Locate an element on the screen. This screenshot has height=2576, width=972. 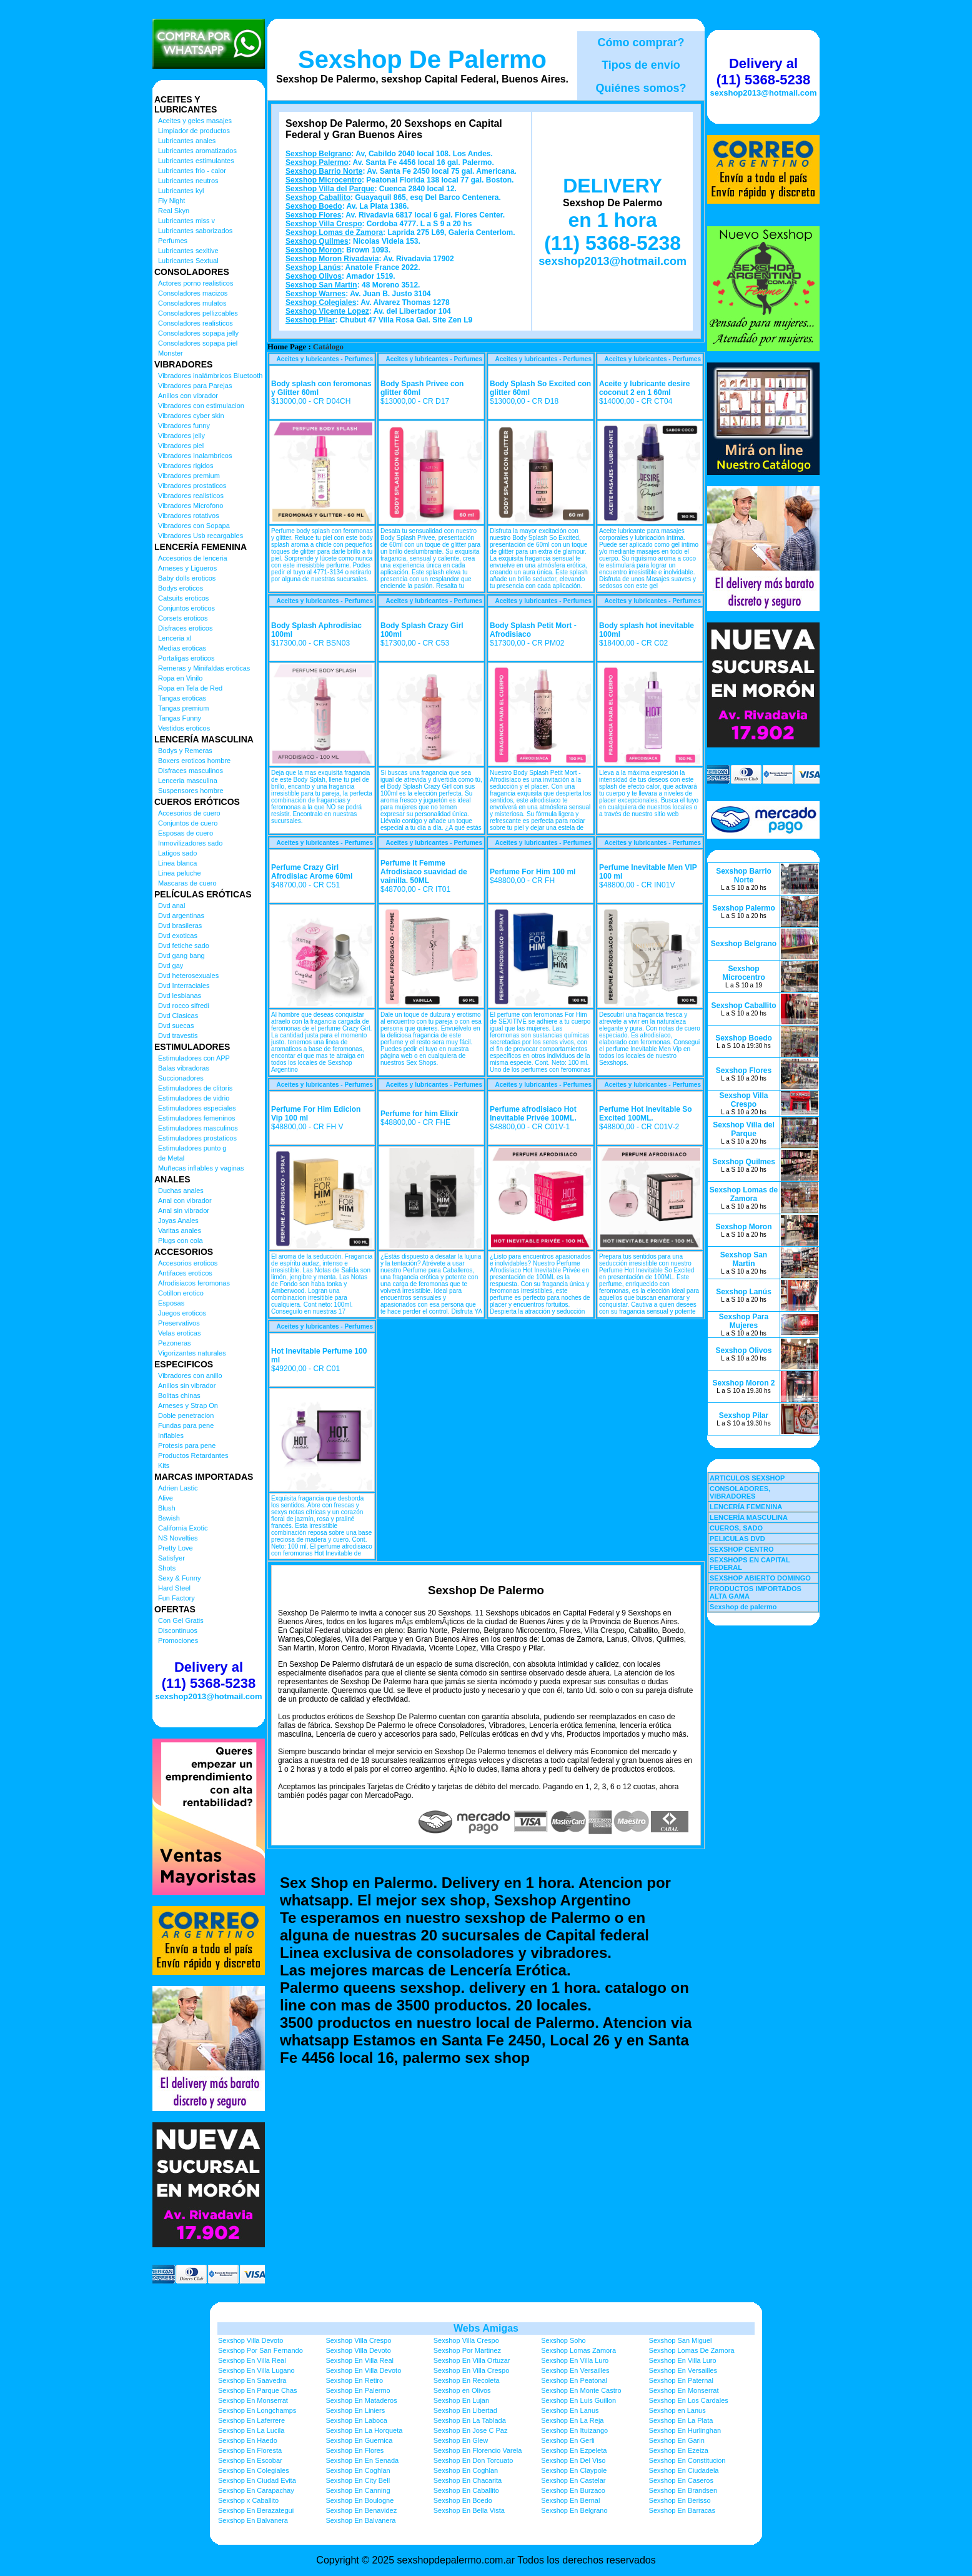
Lubricantes anales is located at coordinates (187, 140).